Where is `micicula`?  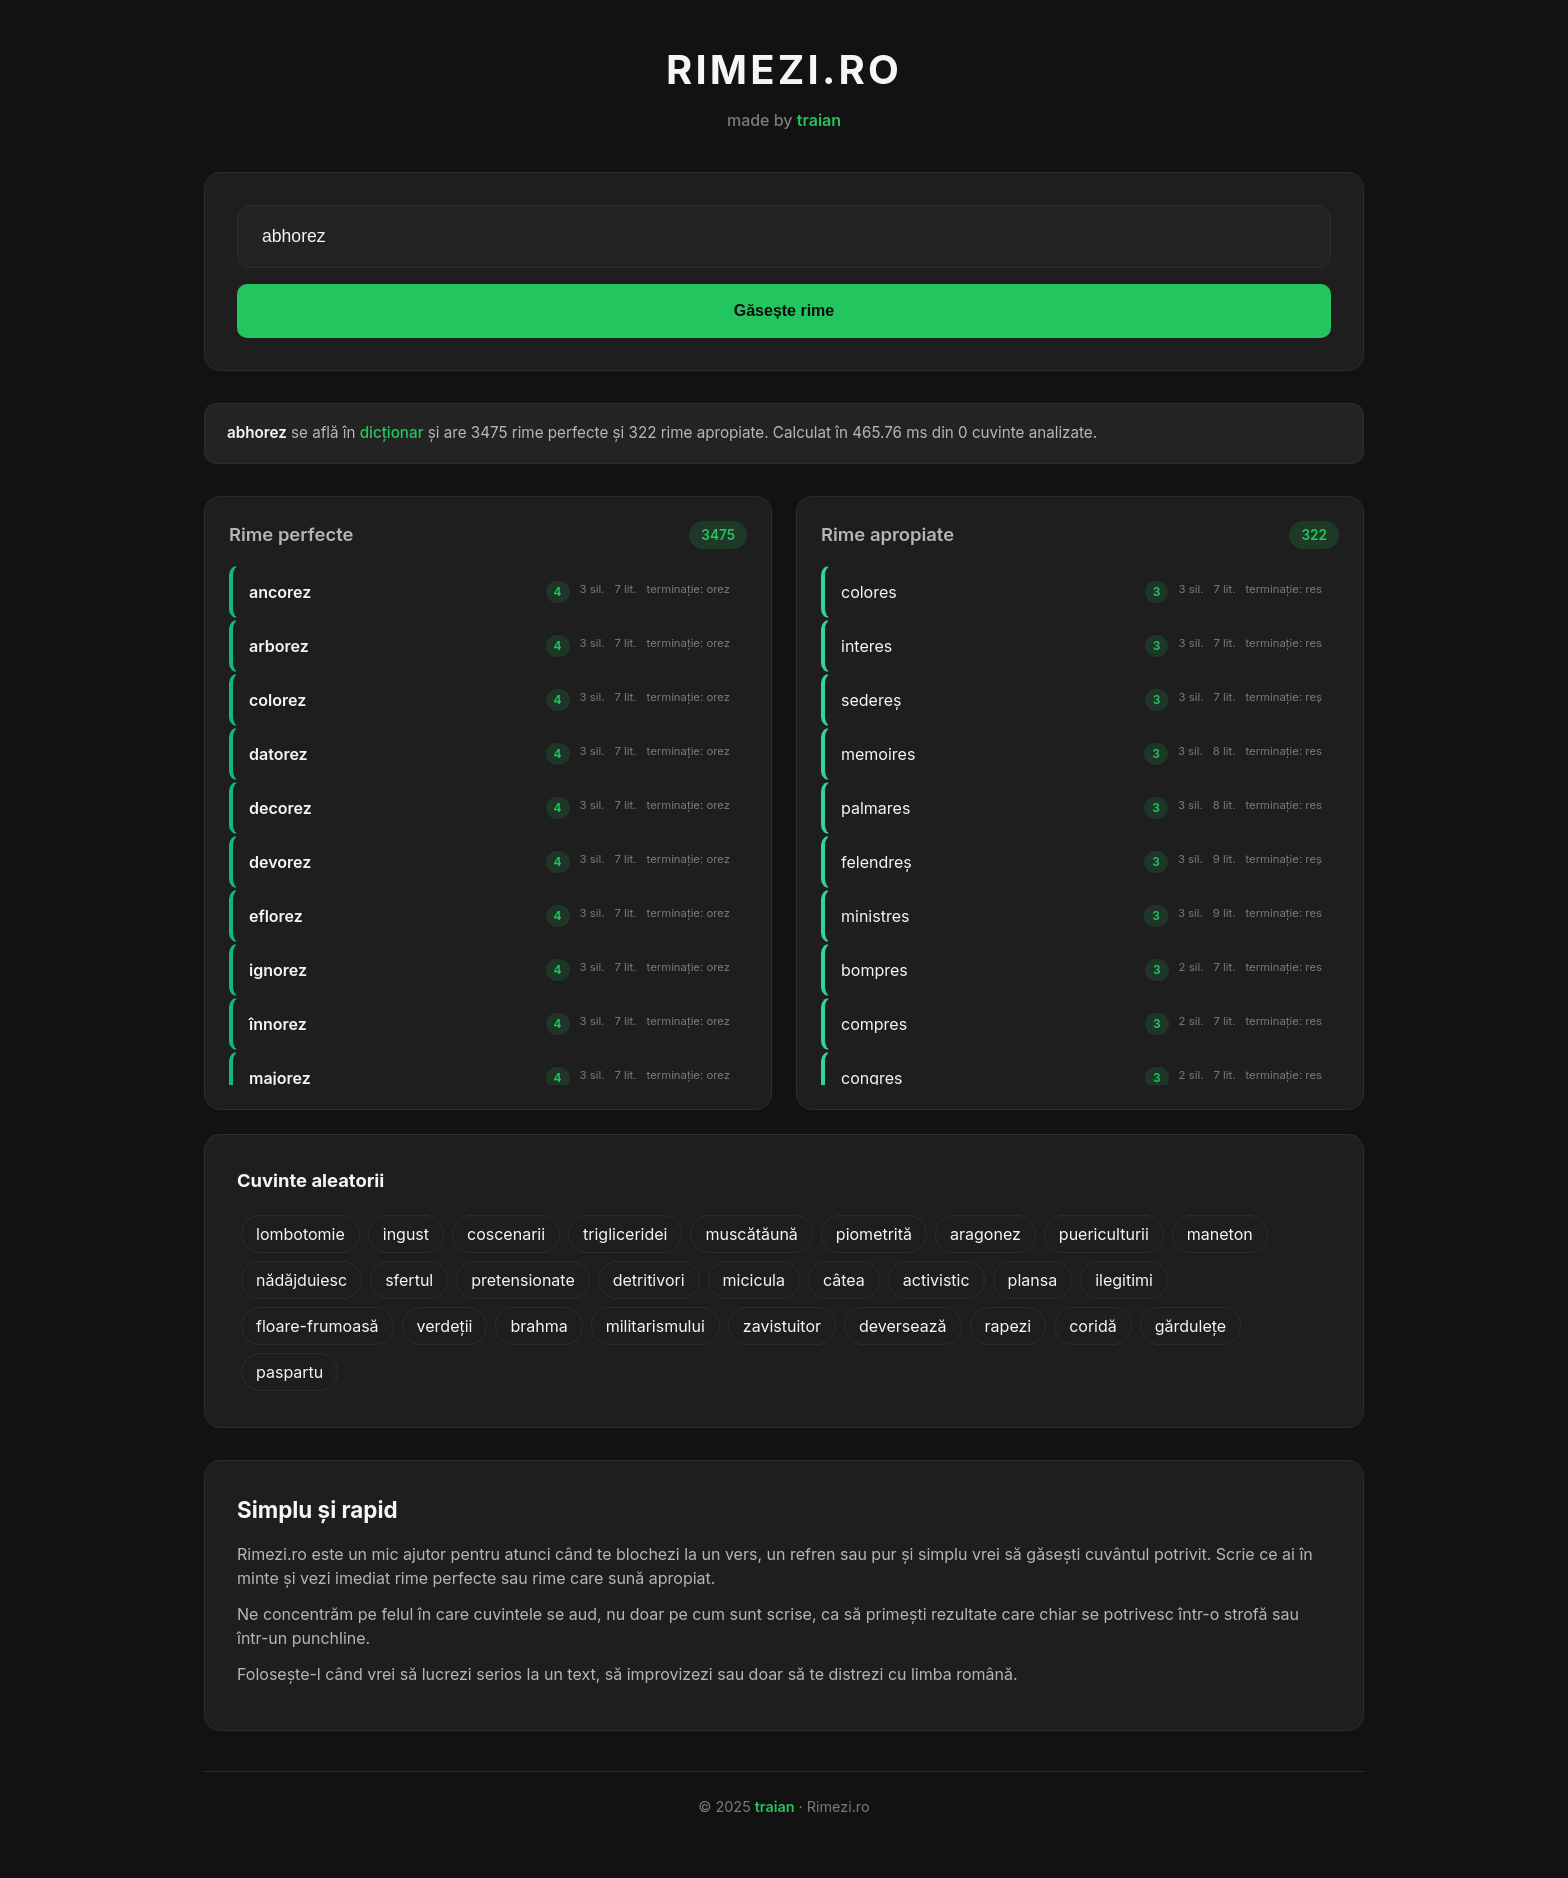 micicula is located at coordinates (754, 1280).